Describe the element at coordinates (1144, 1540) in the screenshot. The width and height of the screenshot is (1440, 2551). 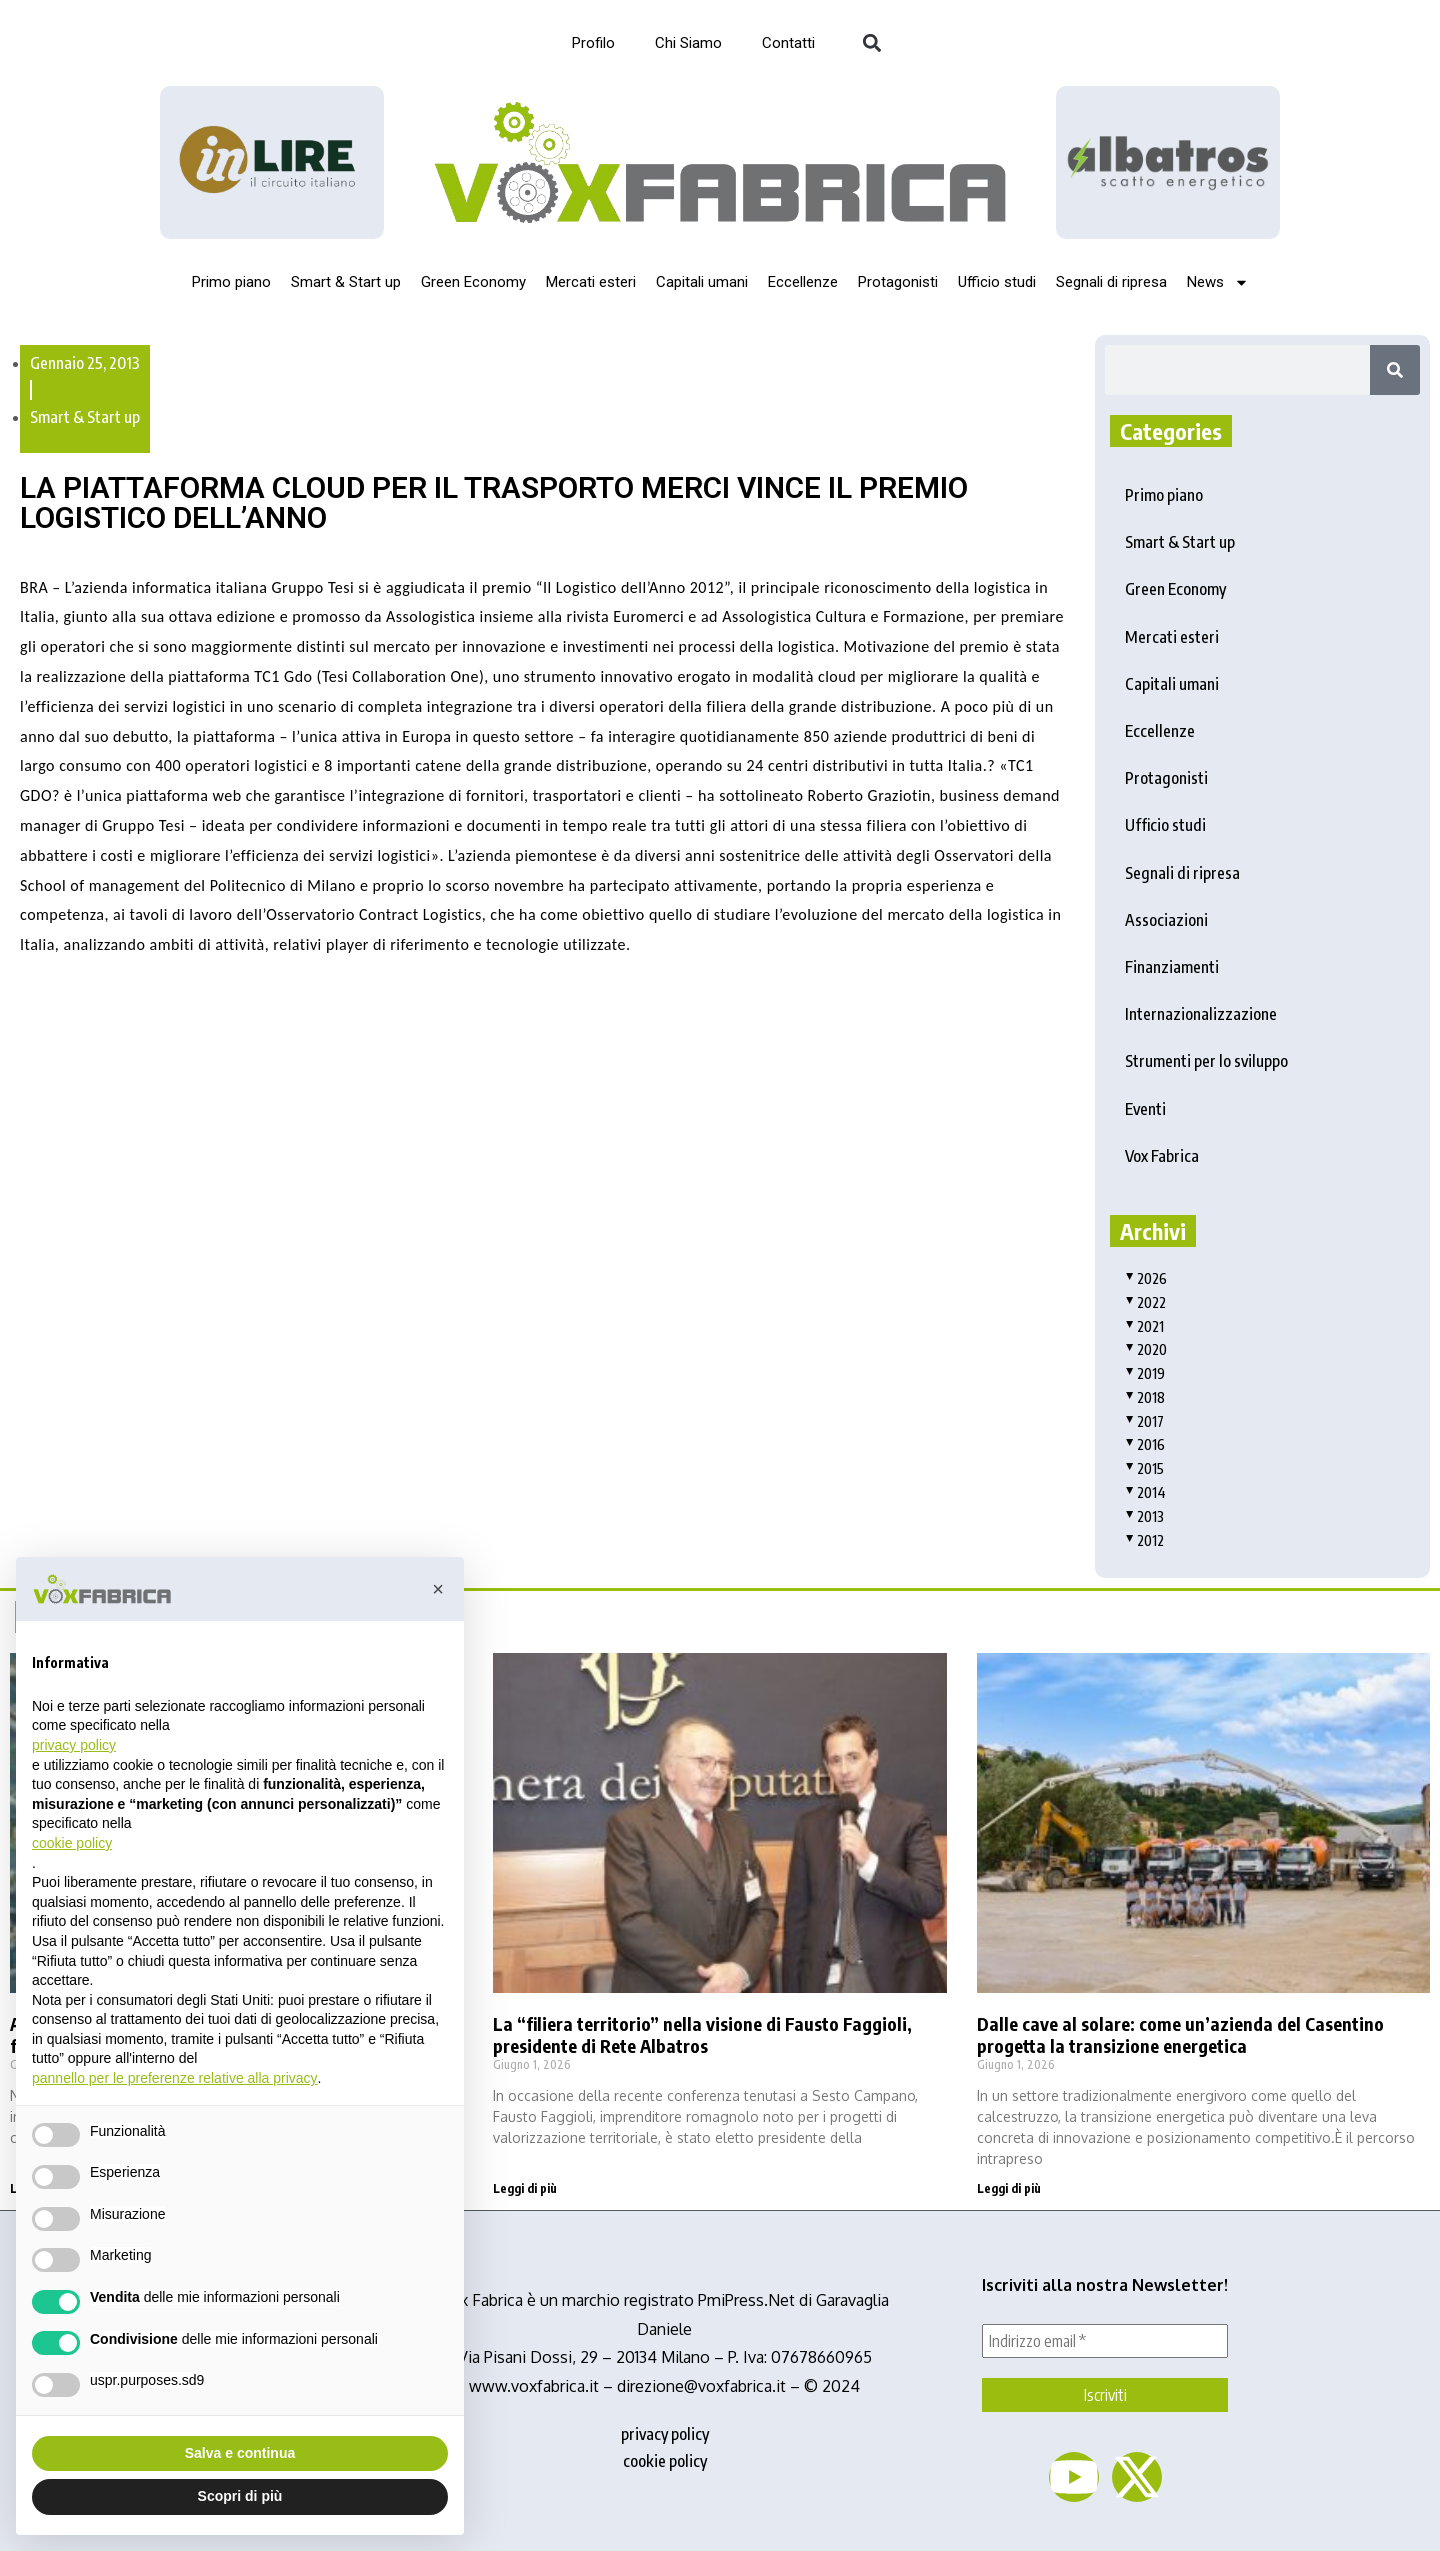
I see `2012` at that location.